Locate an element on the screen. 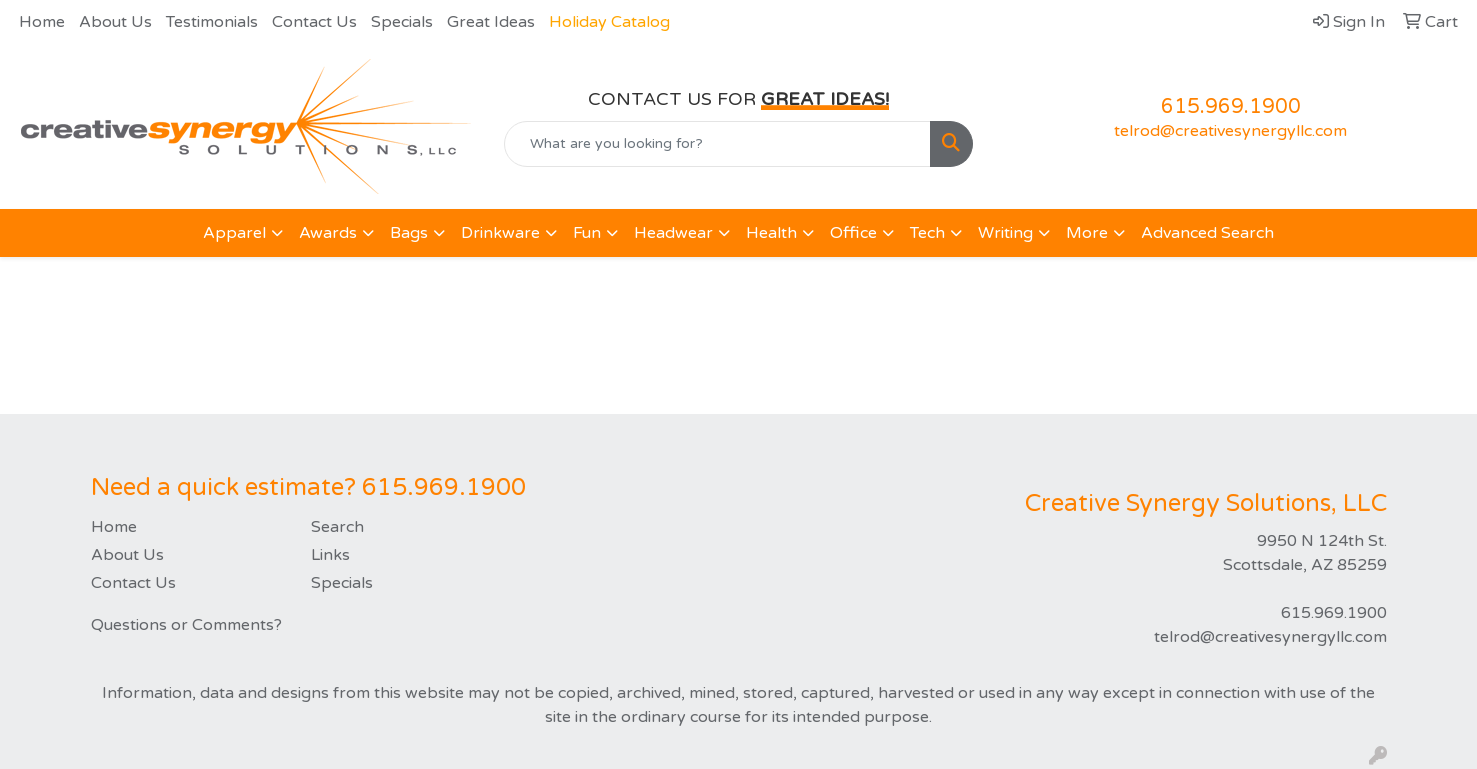 This screenshot has height=769, width=1477. Specials is located at coordinates (402, 22).